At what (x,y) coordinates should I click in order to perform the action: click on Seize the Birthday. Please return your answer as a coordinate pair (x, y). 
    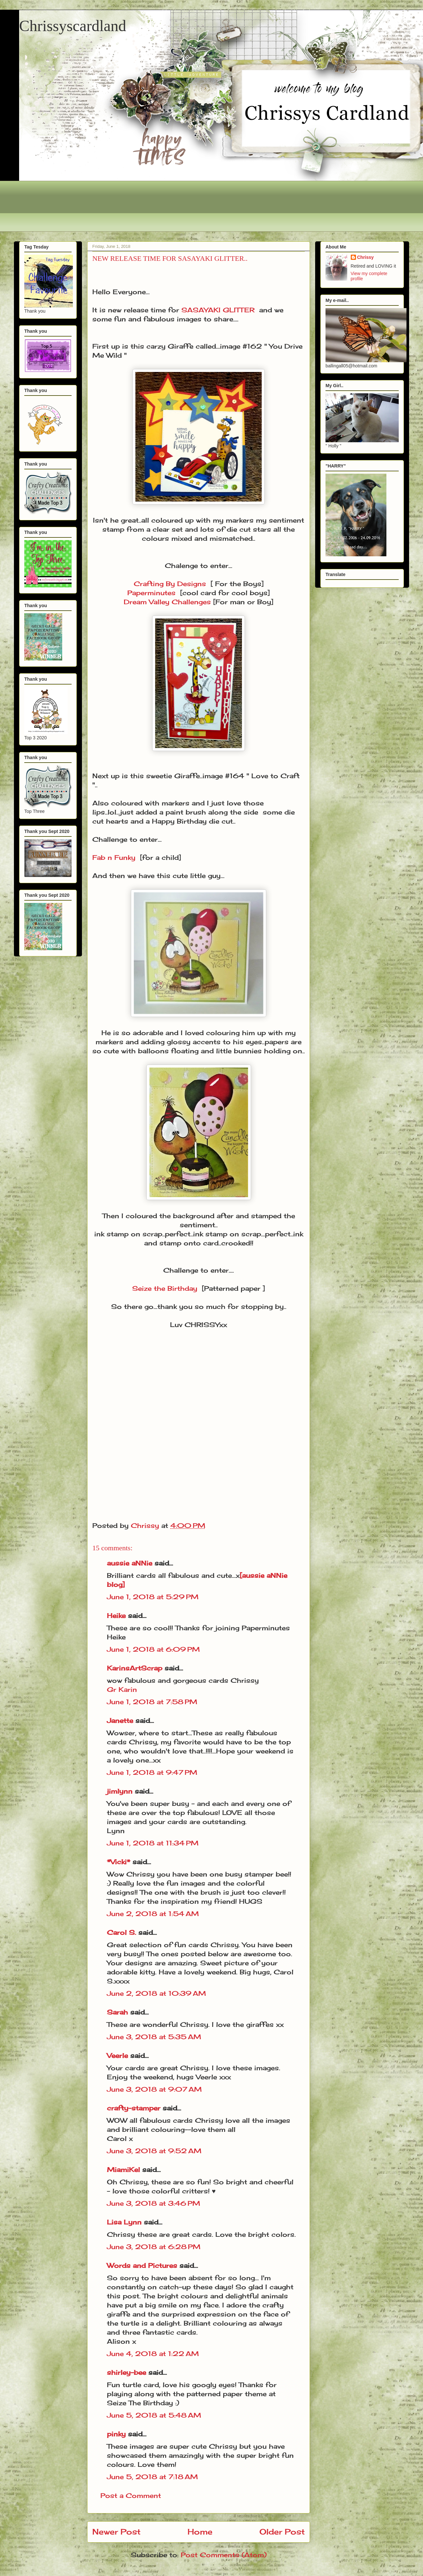
    Looking at the image, I should click on (164, 1288).